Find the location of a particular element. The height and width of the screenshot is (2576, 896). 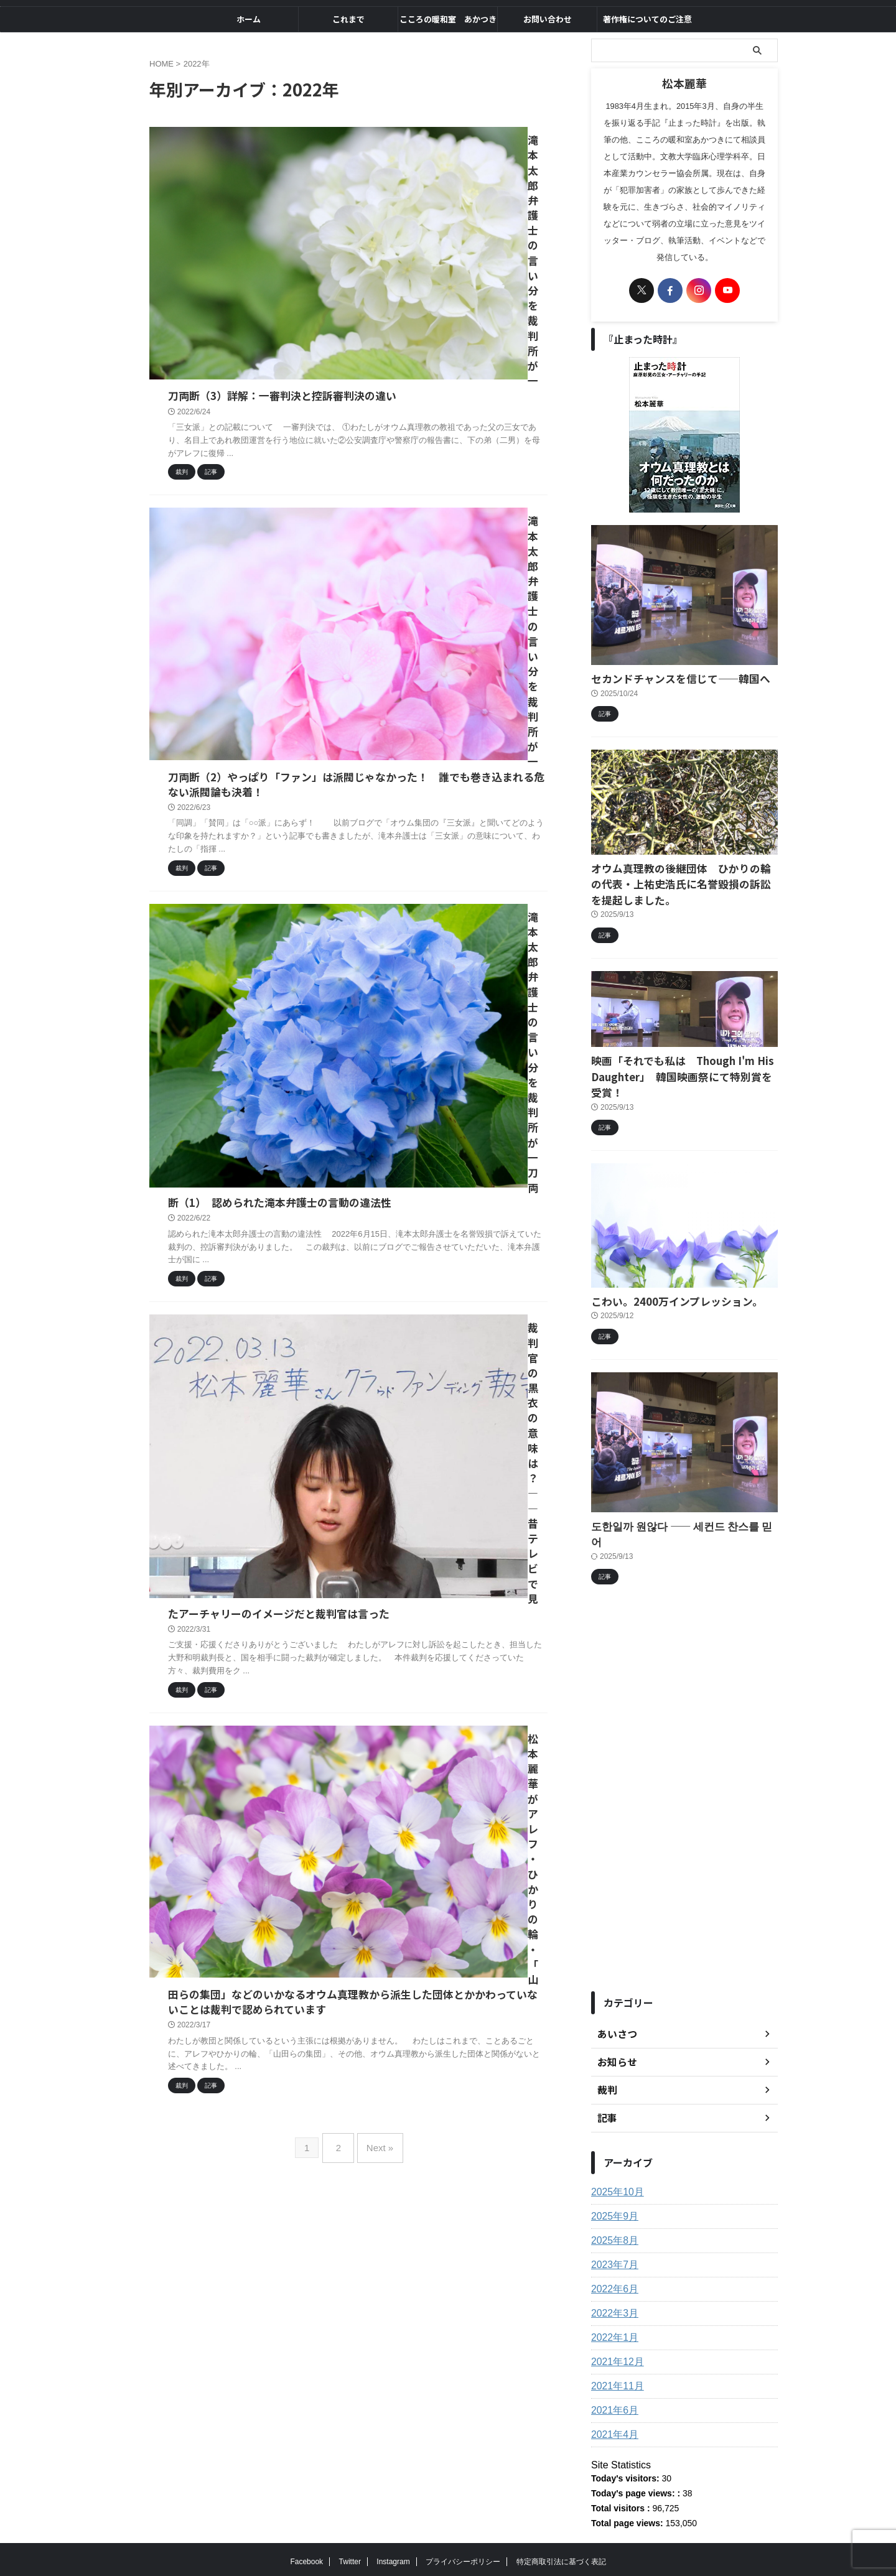

2022年3月 is located at coordinates (612, 2257).